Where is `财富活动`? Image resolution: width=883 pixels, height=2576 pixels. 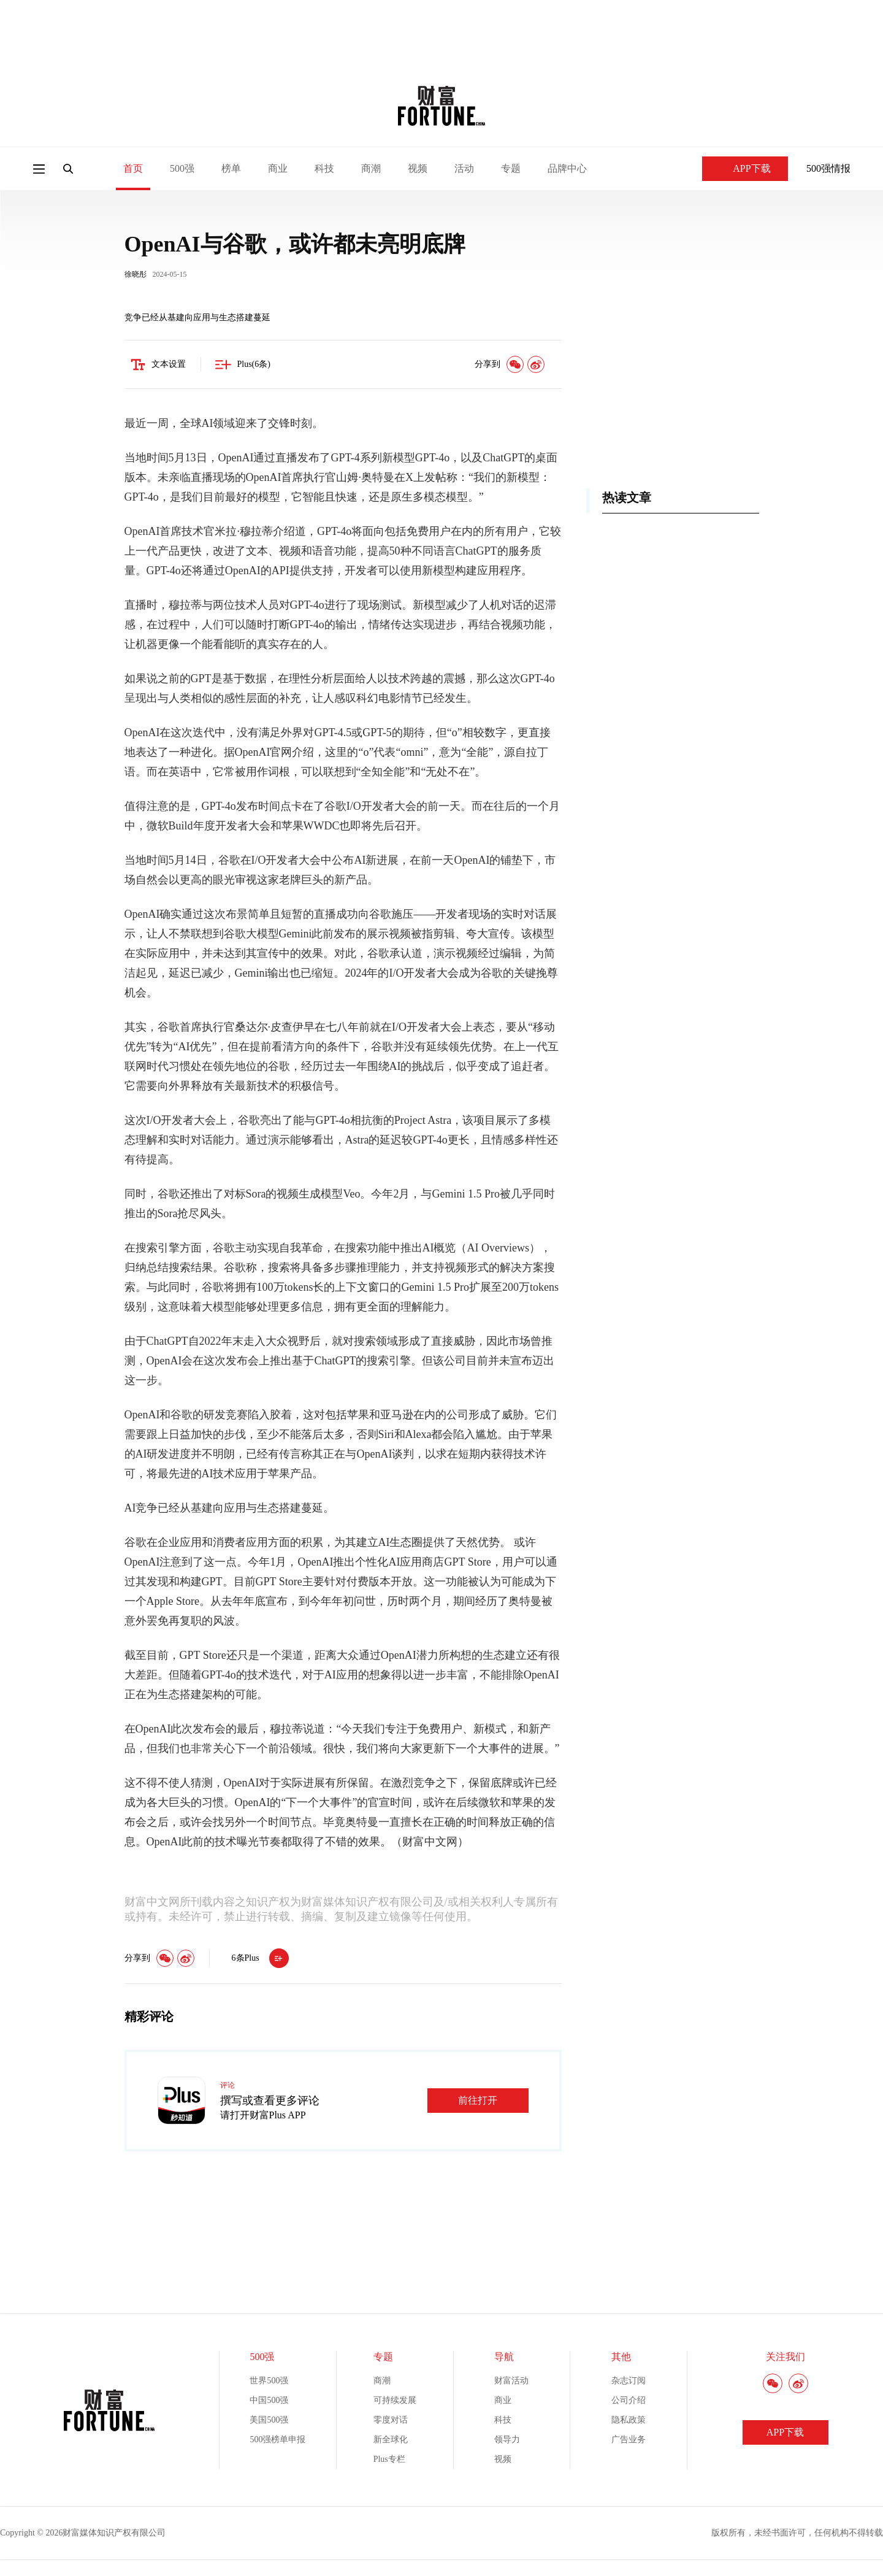 财富活动 is located at coordinates (511, 2381).